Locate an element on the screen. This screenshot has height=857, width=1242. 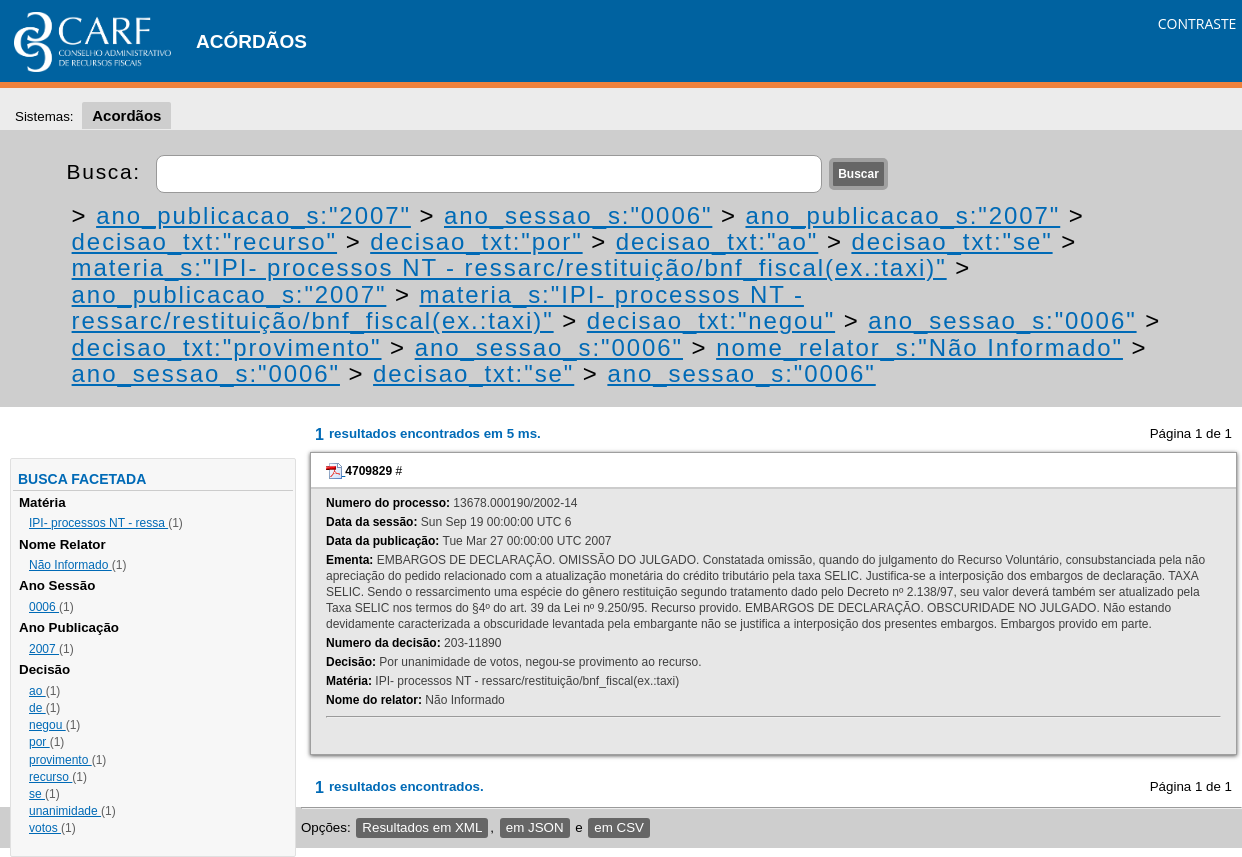
em JSON is located at coordinates (535, 827).